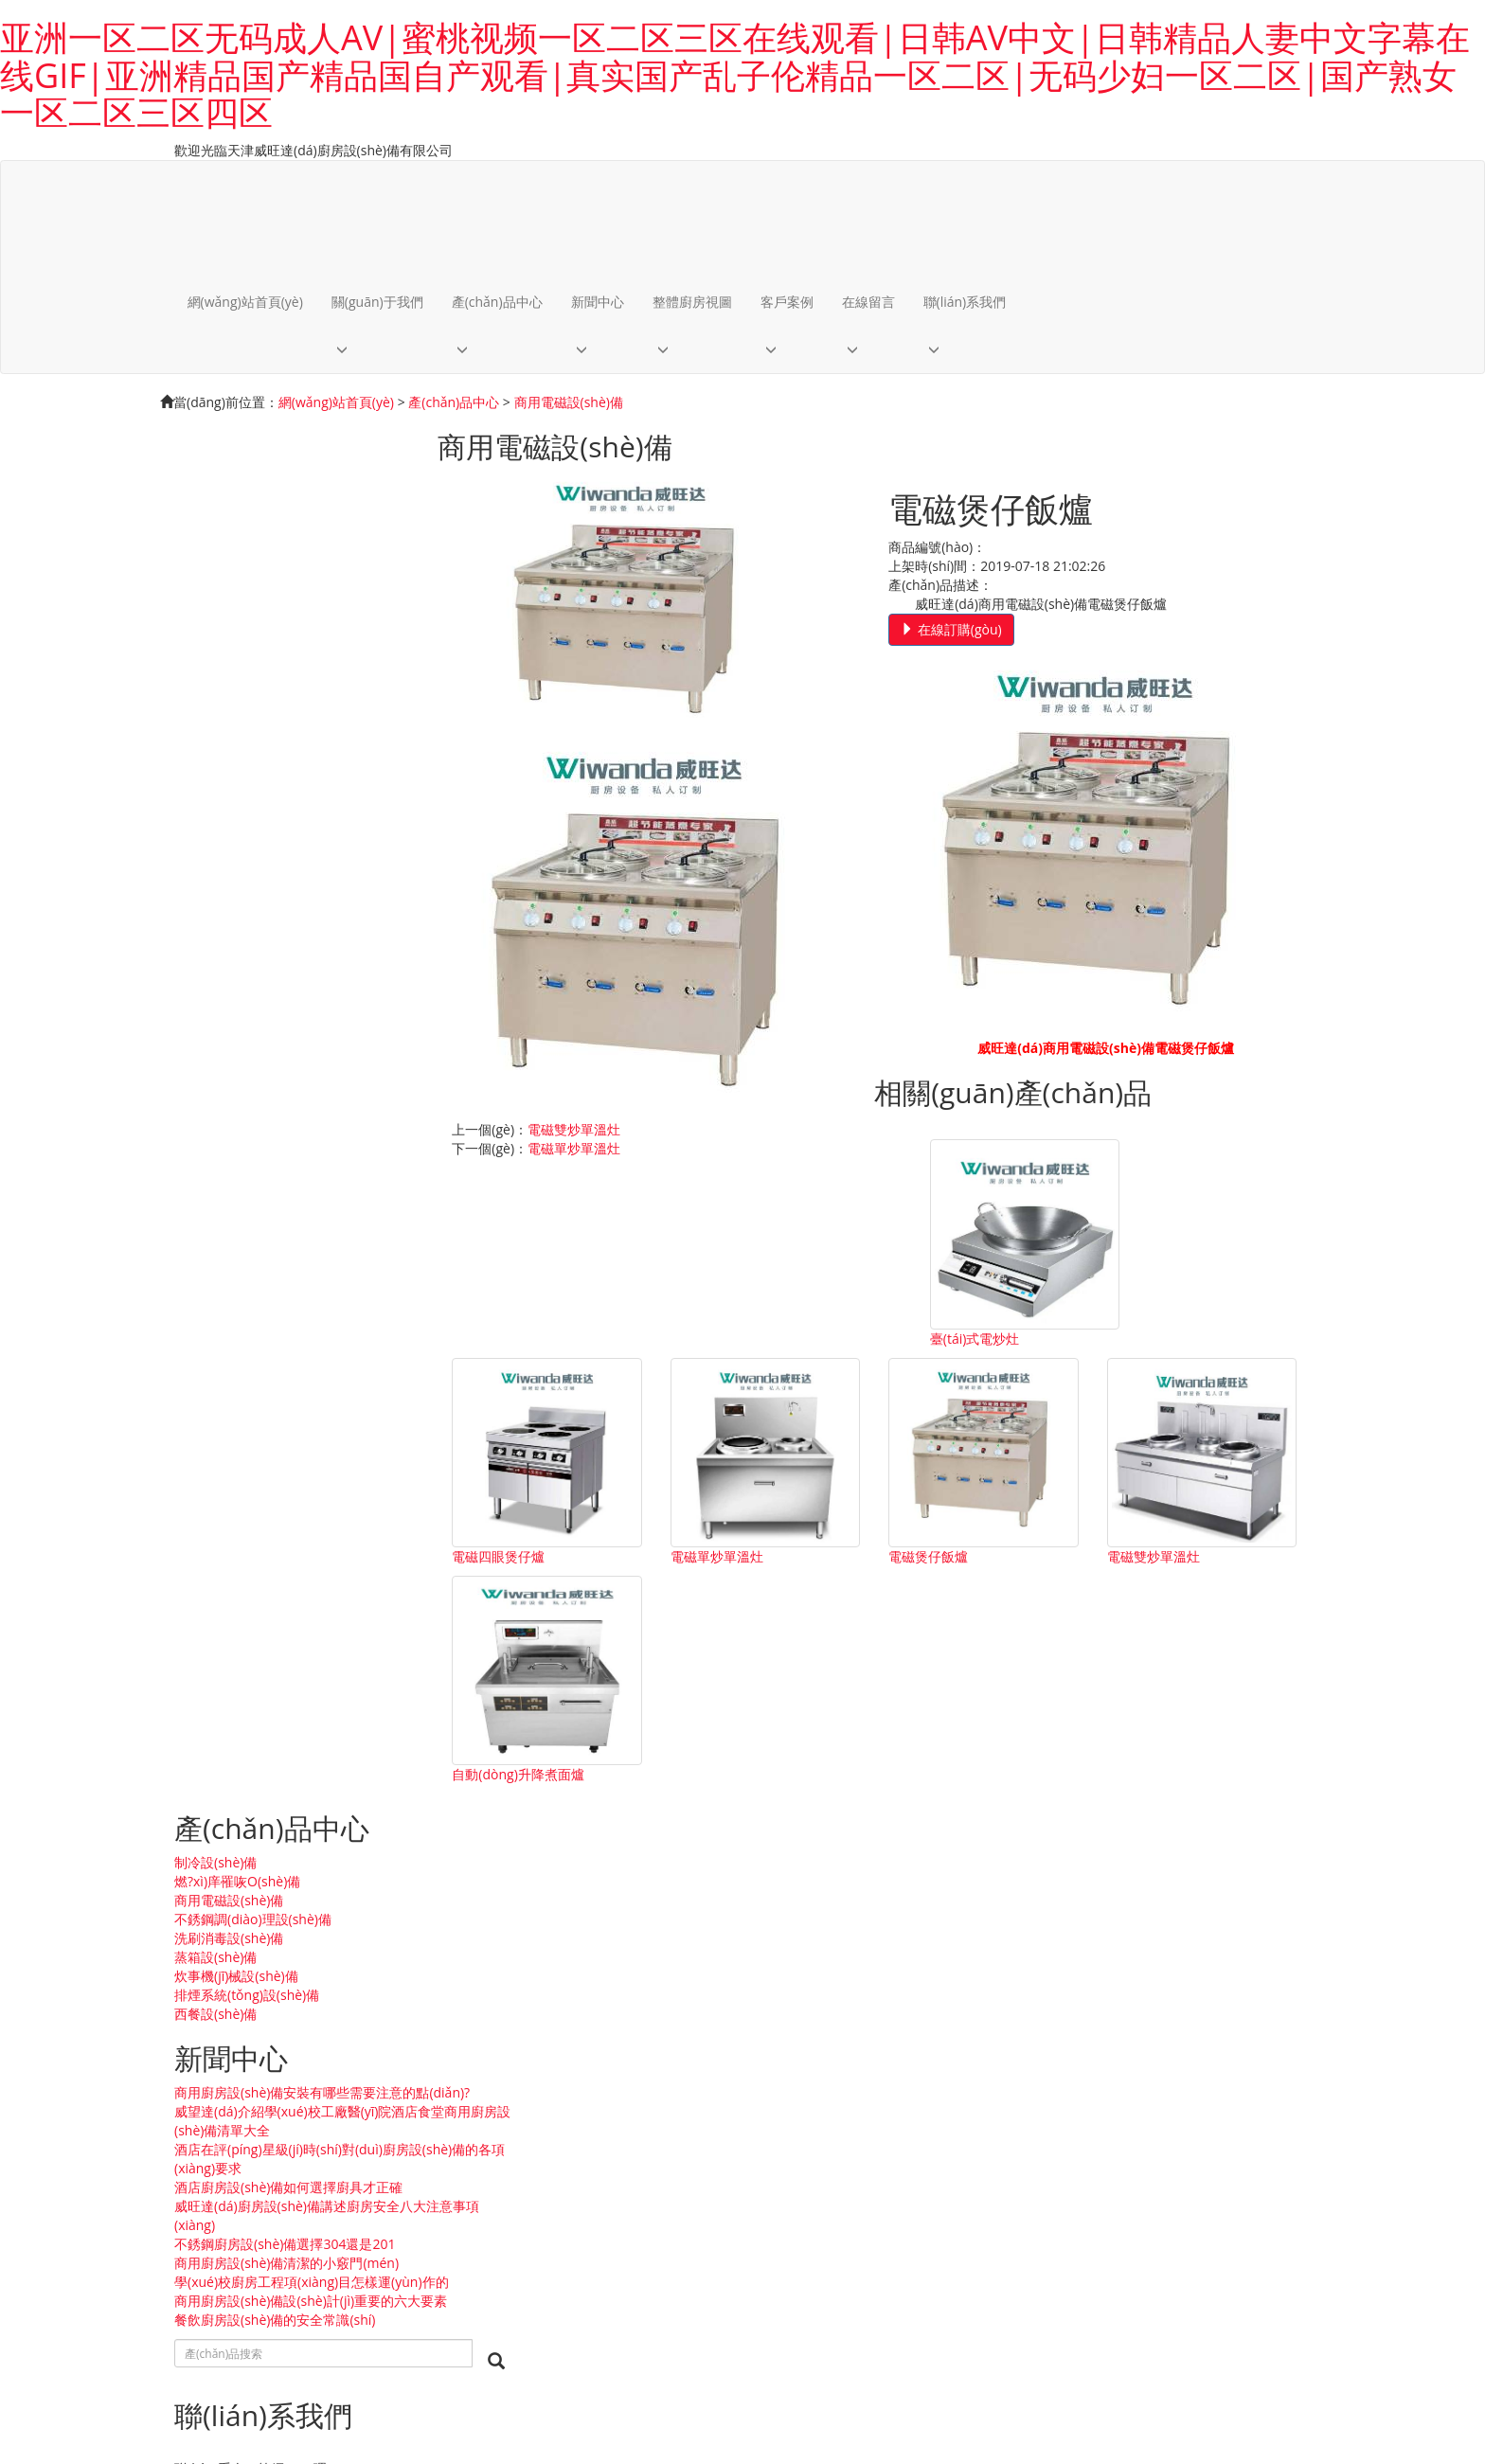  Describe the element at coordinates (966, 302) in the screenshot. I see `聯(lián)系我們` at that location.